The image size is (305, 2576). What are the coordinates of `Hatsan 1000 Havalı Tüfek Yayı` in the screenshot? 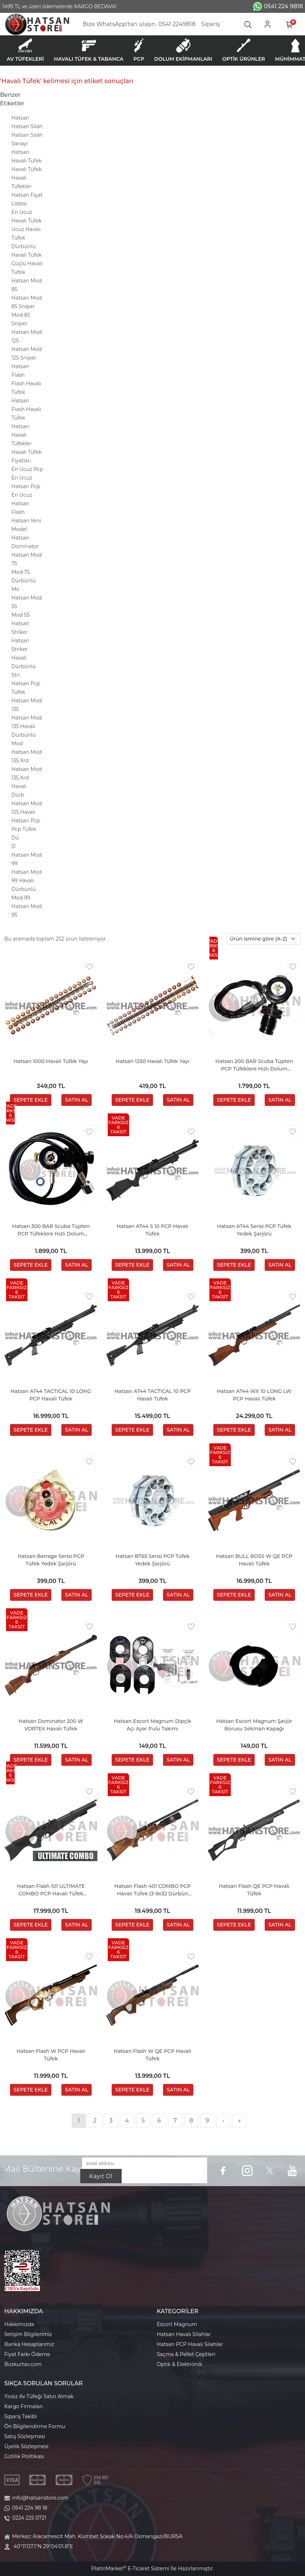 It's located at (51, 1061).